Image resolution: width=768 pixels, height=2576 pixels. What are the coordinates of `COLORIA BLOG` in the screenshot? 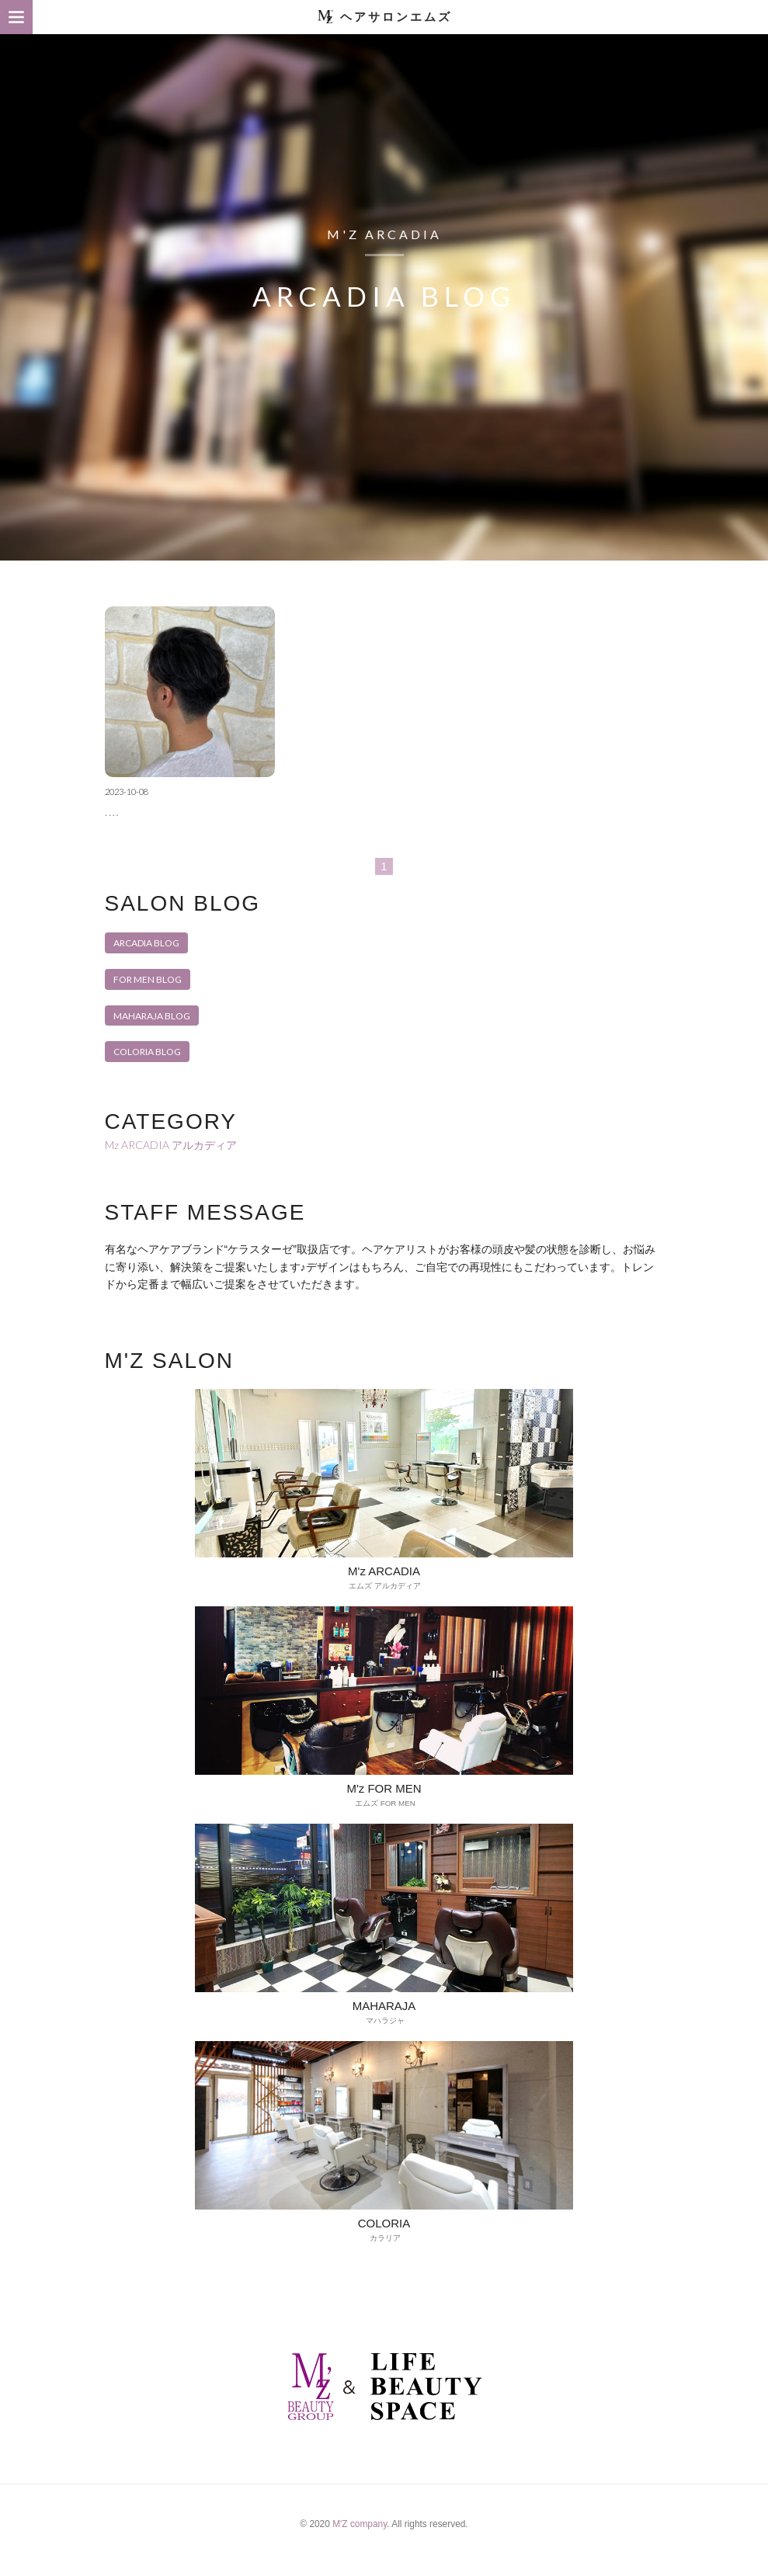 It's located at (147, 1044).